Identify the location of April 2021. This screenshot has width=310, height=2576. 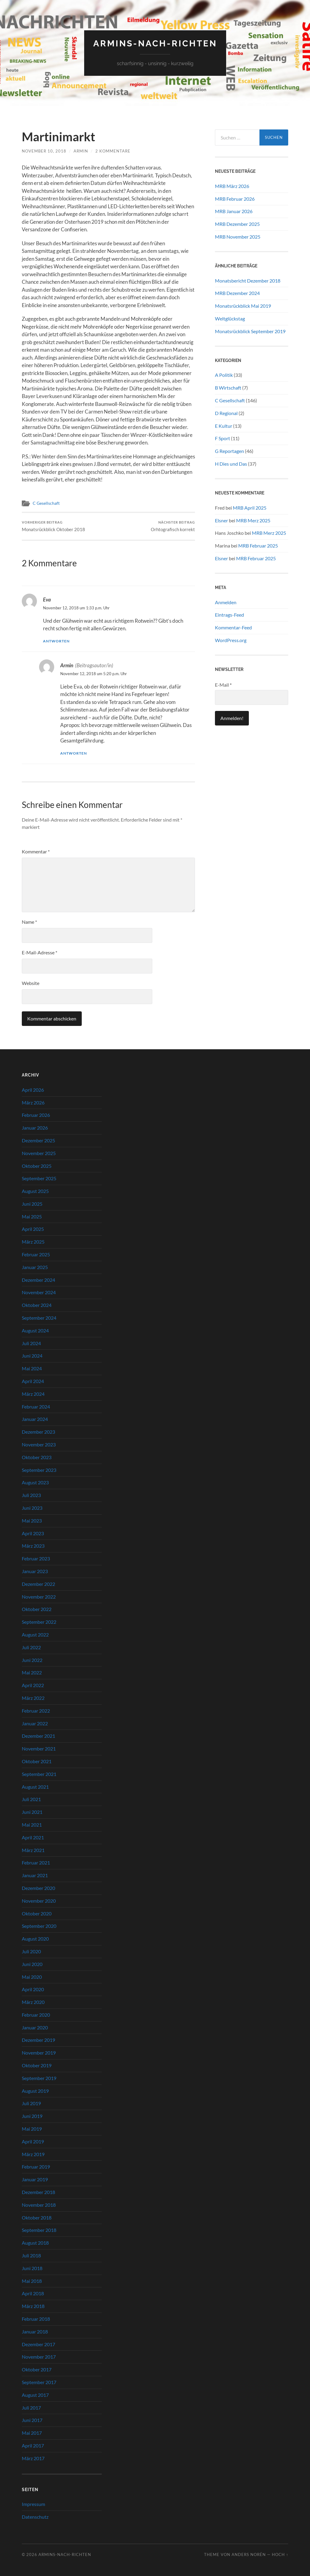
(33, 1837).